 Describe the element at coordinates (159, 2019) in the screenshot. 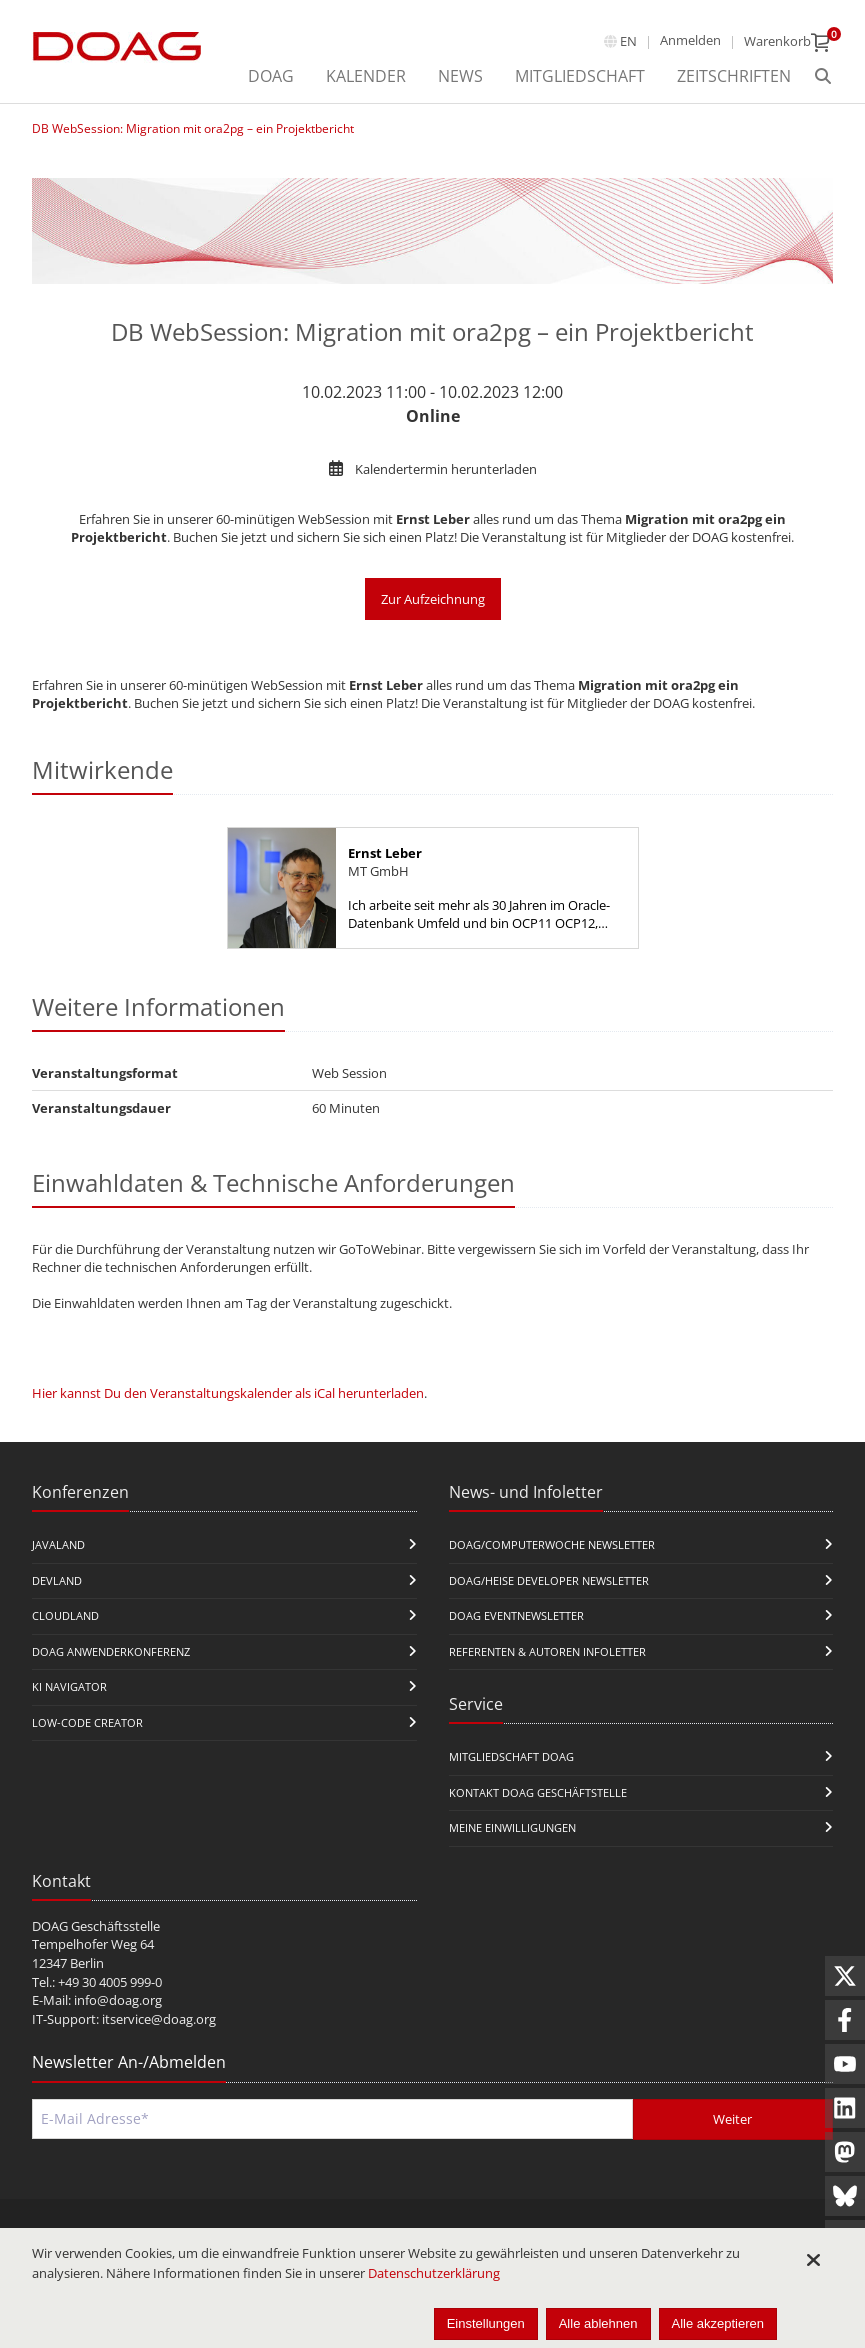

I see `itservice@doag.org` at that location.